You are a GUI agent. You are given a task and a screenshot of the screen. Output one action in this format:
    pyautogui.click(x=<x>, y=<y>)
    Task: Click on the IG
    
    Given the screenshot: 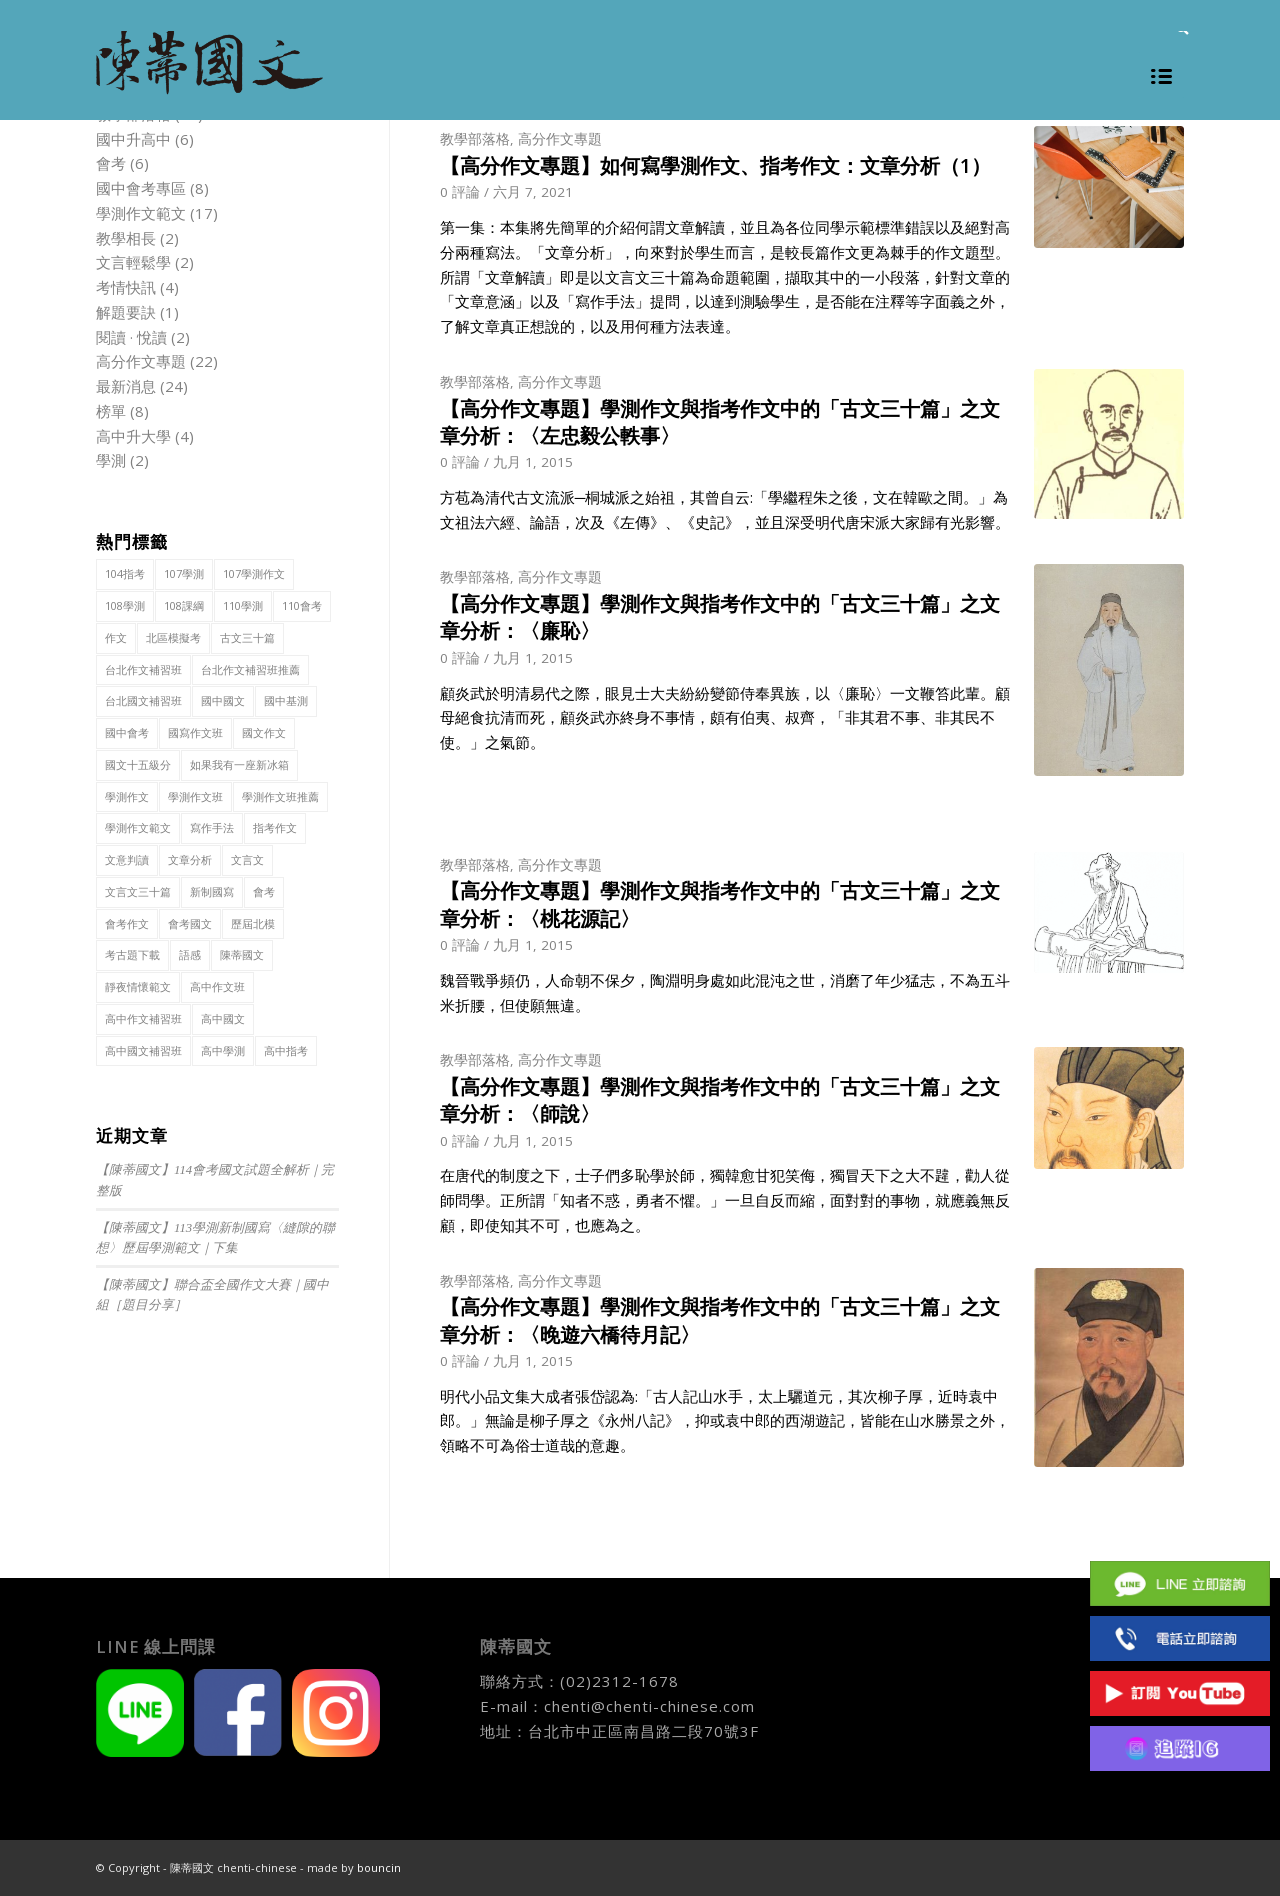 What is the action you would take?
    pyautogui.click(x=1180, y=1748)
    